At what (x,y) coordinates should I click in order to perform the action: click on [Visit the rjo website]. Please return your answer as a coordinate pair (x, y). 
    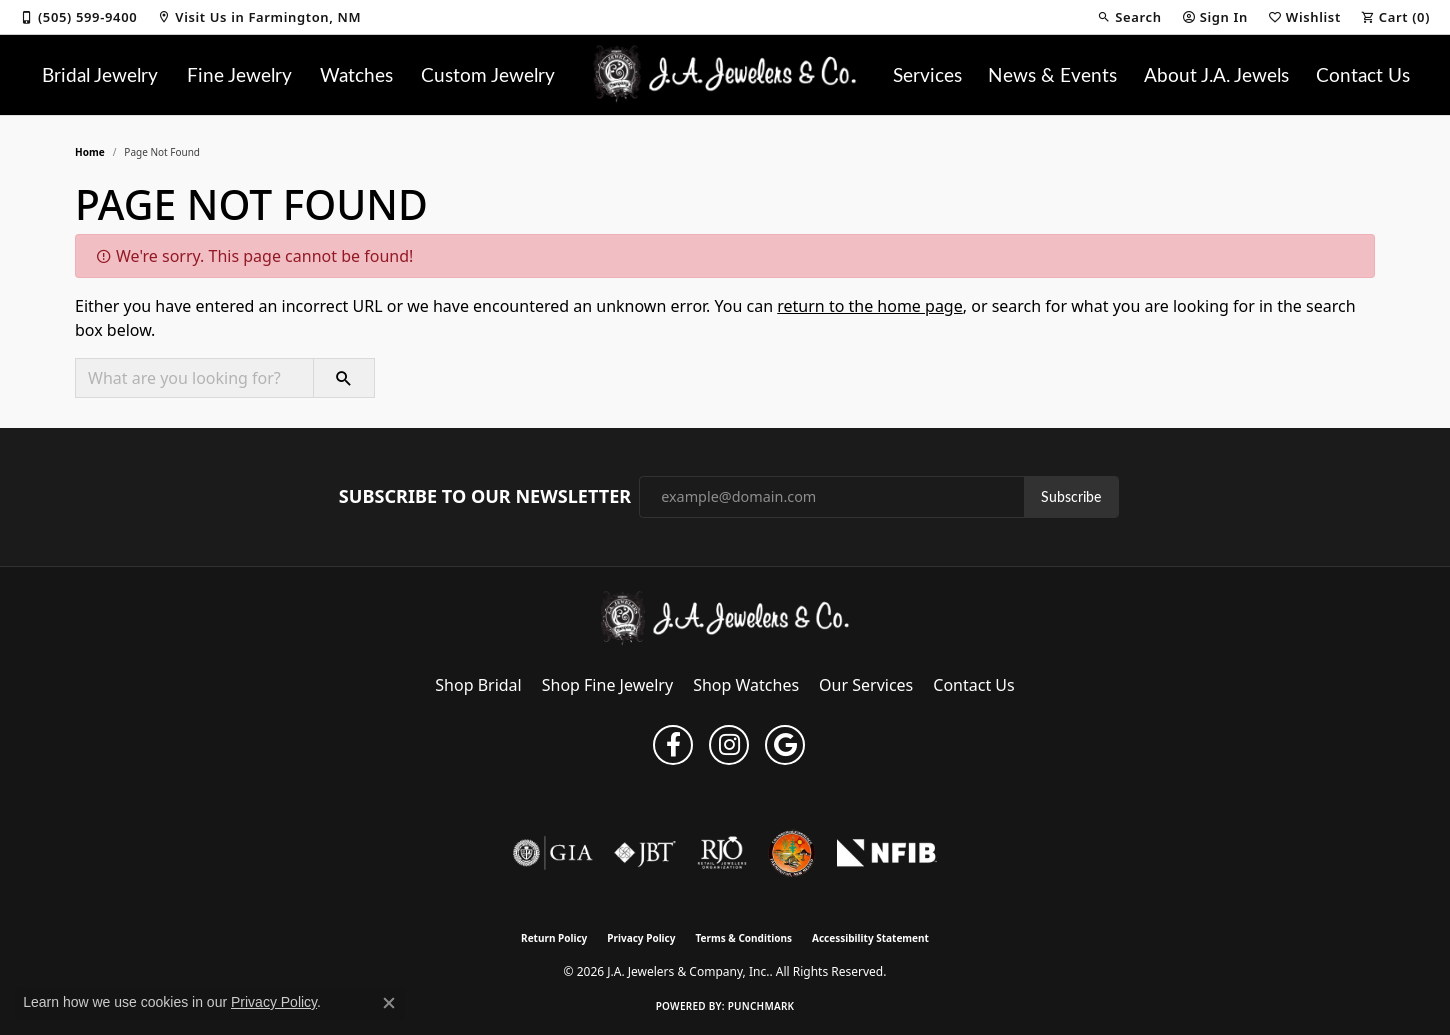
    Looking at the image, I should click on (722, 853).